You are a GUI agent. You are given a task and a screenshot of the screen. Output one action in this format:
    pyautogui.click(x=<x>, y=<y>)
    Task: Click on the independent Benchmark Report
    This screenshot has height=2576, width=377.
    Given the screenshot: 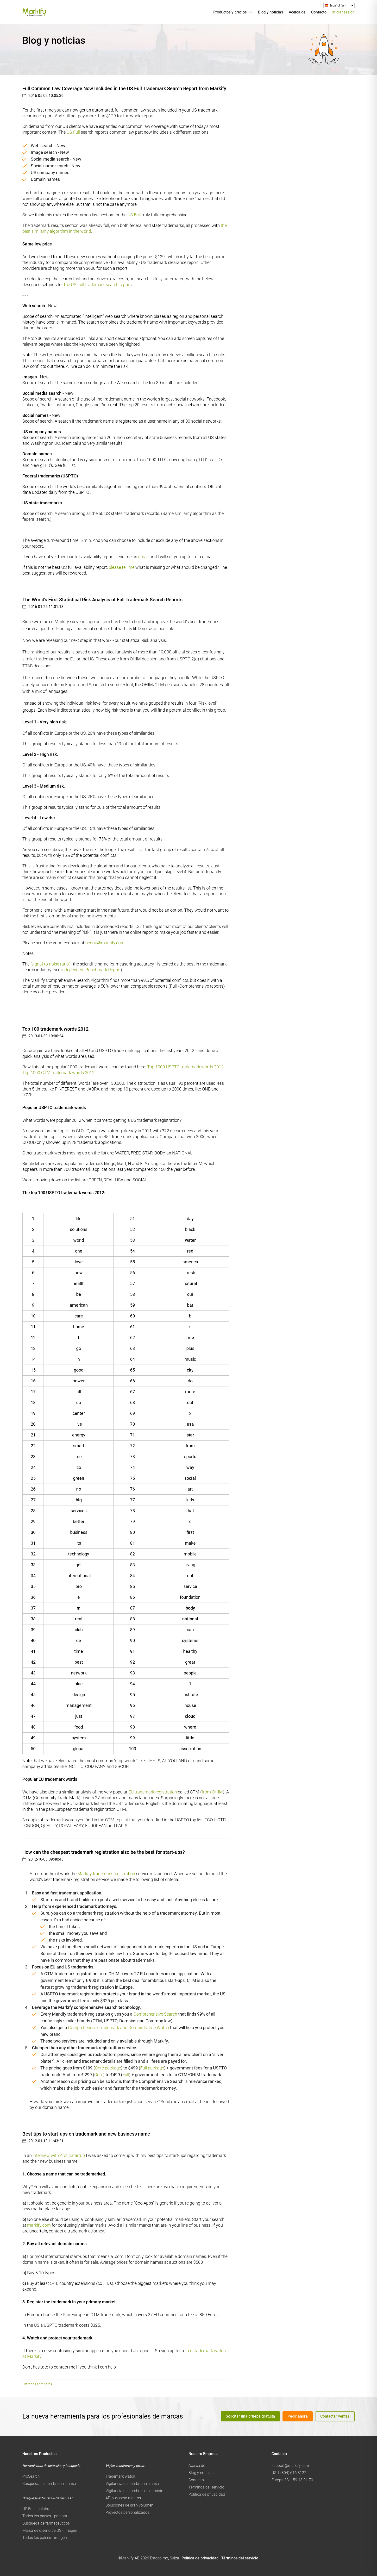 What is the action you would take?
    pyautogui.click(x=91, y=969)
    